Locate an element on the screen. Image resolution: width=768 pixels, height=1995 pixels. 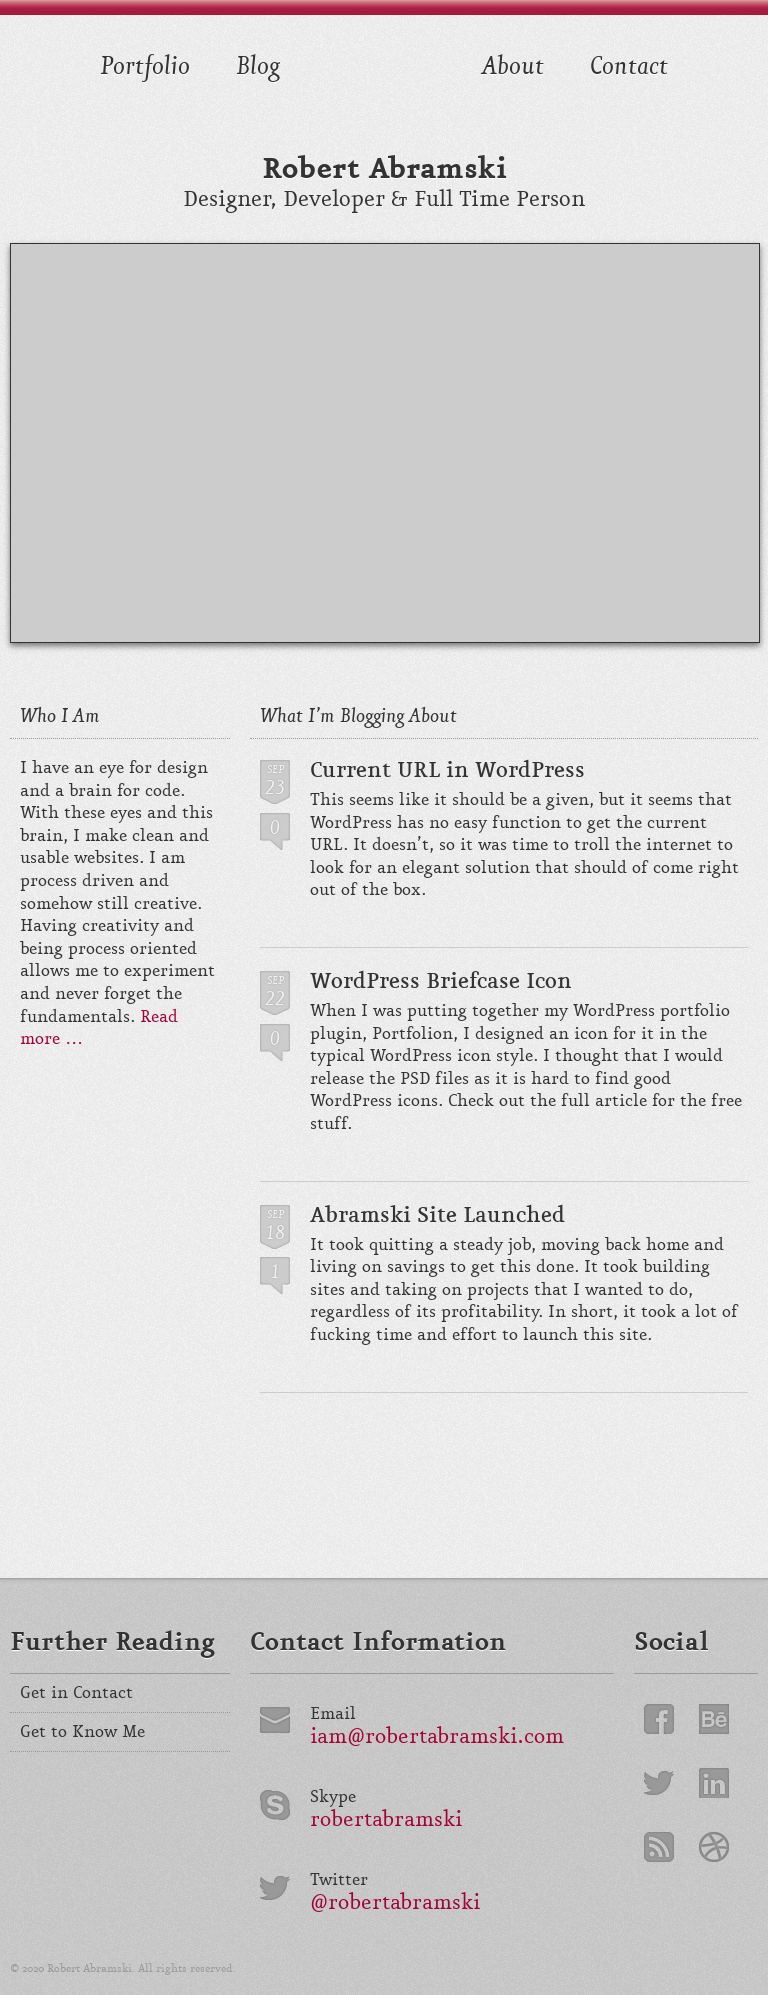
Contact is located at coordinates (629, 63).